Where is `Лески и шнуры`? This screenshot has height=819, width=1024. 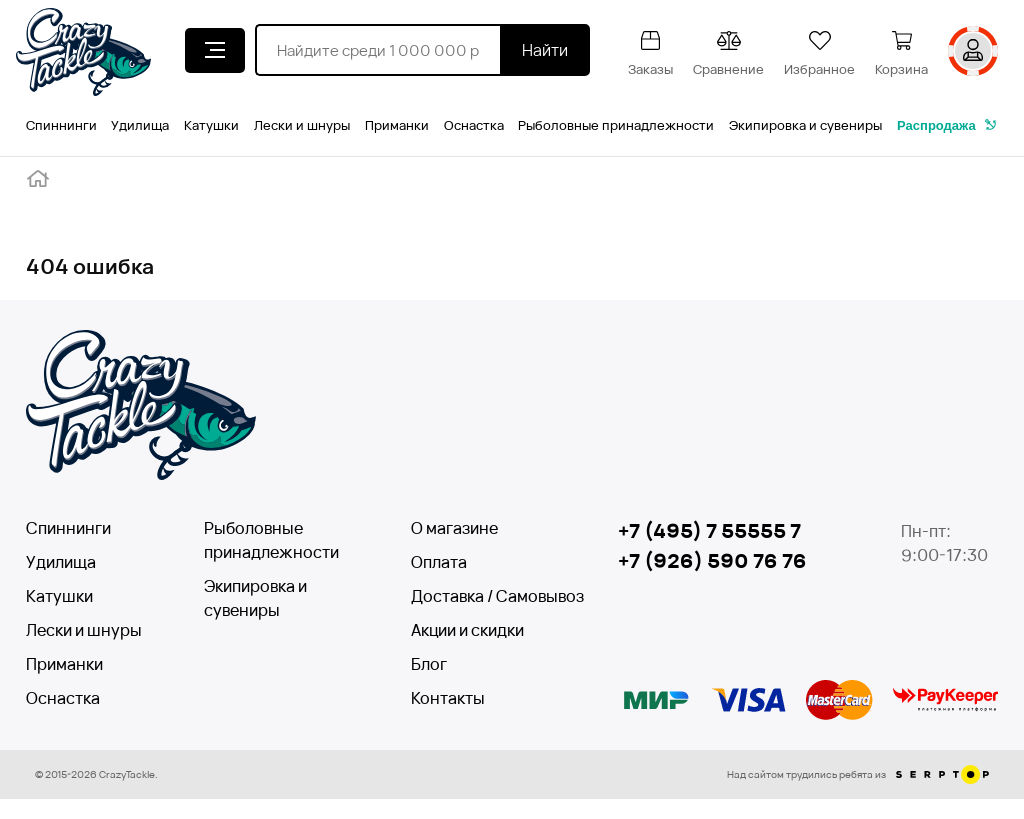 Лески и шнуры is located at coordinates (302, 125).